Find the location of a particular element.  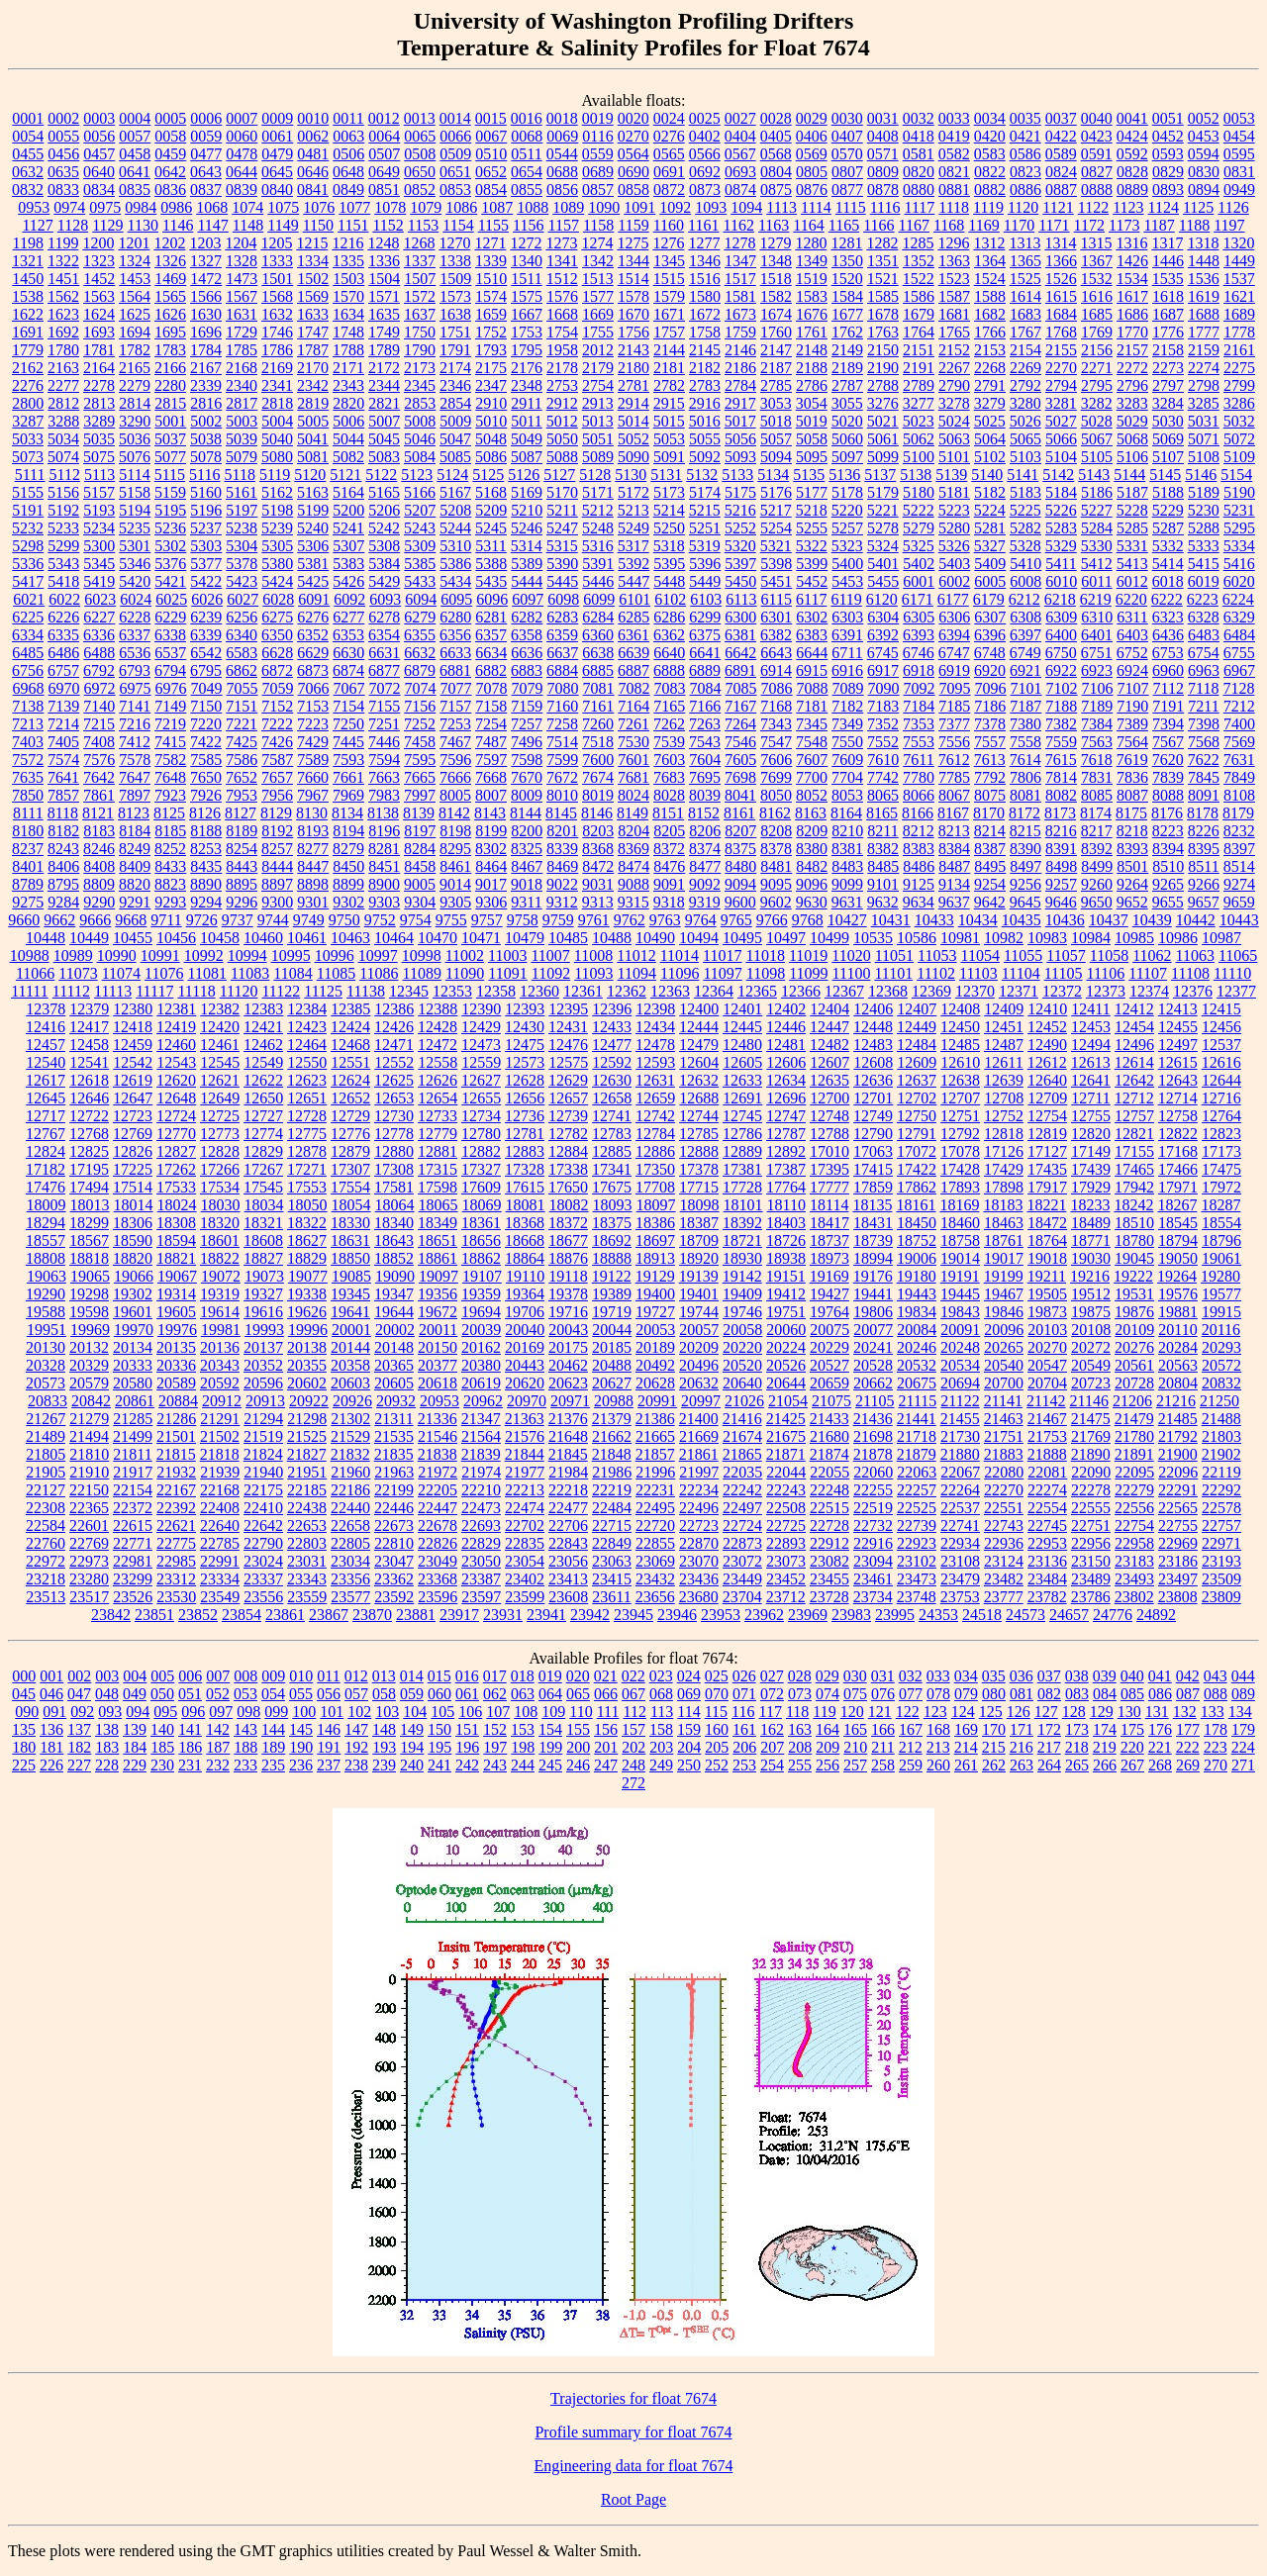

6756 is located at coordinates (28, 670).